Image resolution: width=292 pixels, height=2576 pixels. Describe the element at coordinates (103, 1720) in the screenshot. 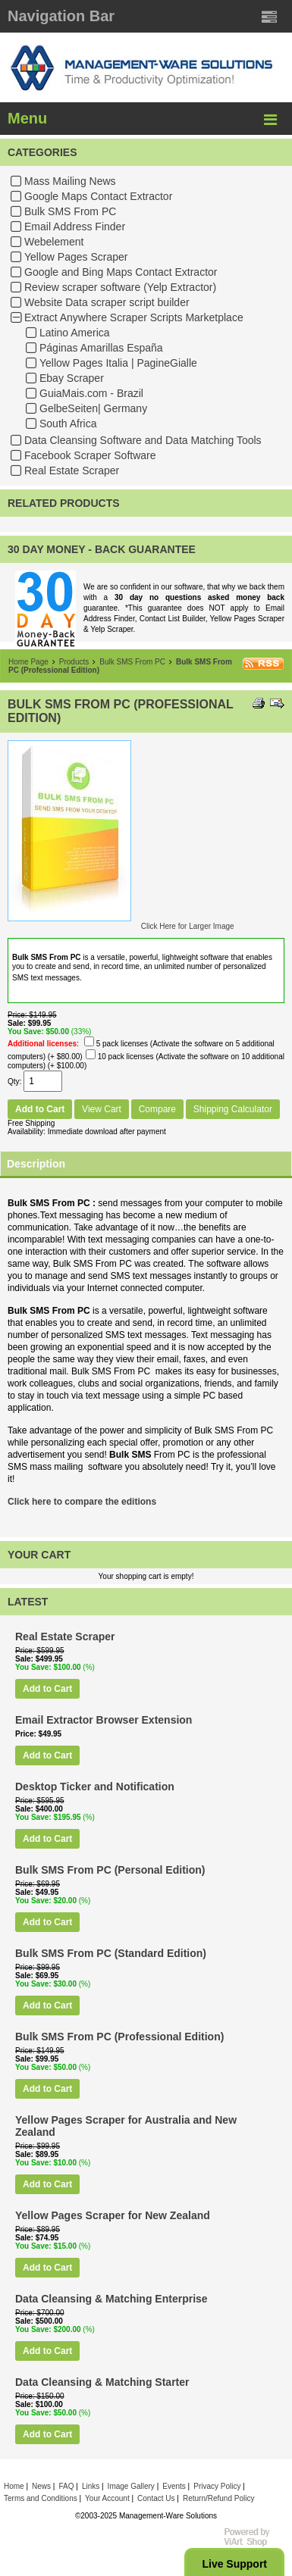

I see `Email Extractor Browser Extension` at that location.